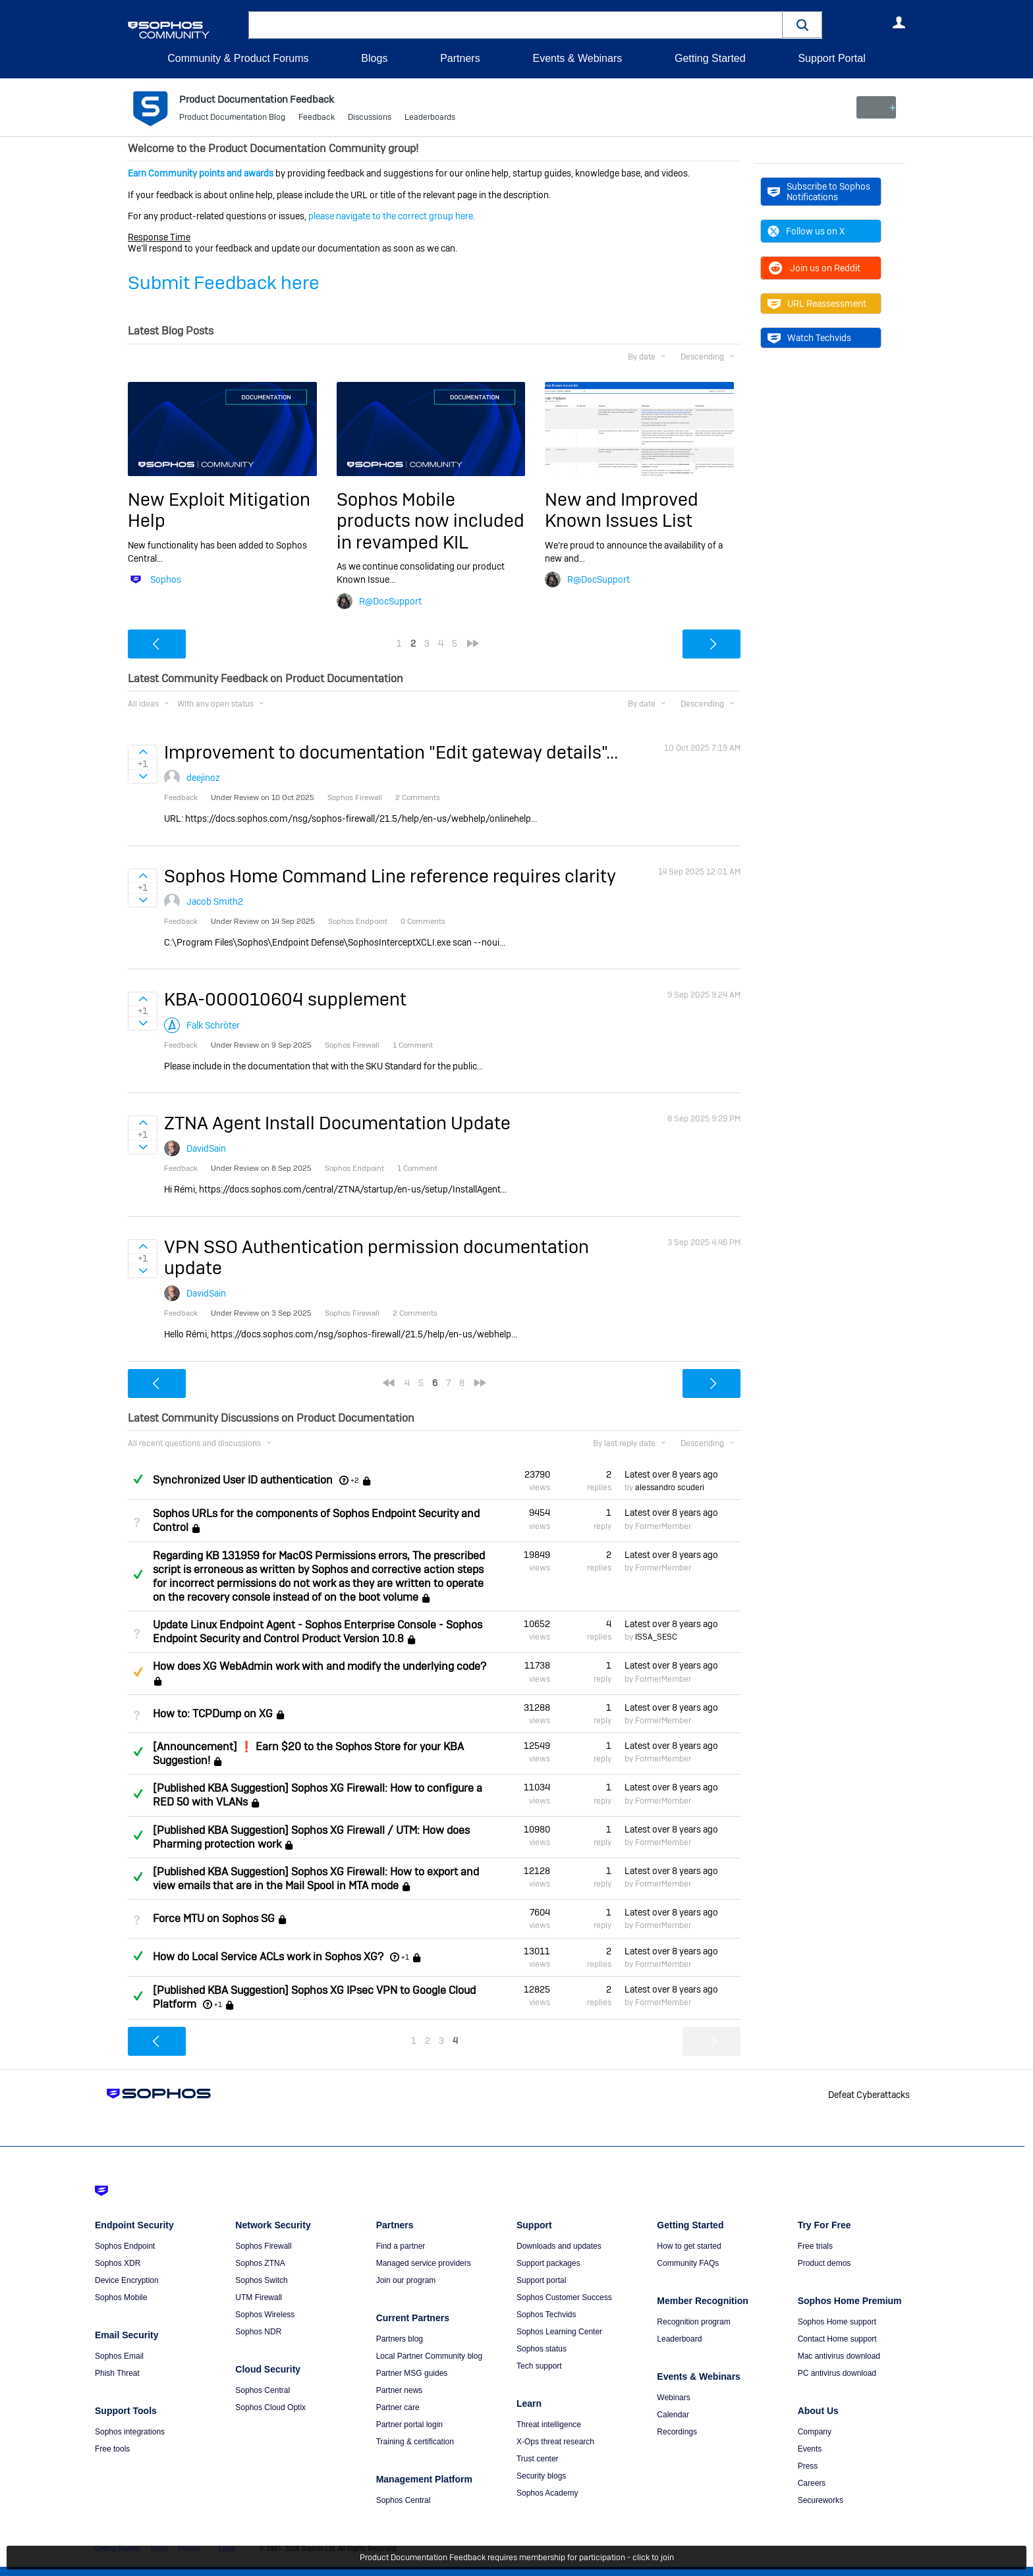 The height and width of the screenshot is (2576, 1033). Describe the element at coordinates (138, 1672) in the screenshot. I see `Suggested Answer` at that location.